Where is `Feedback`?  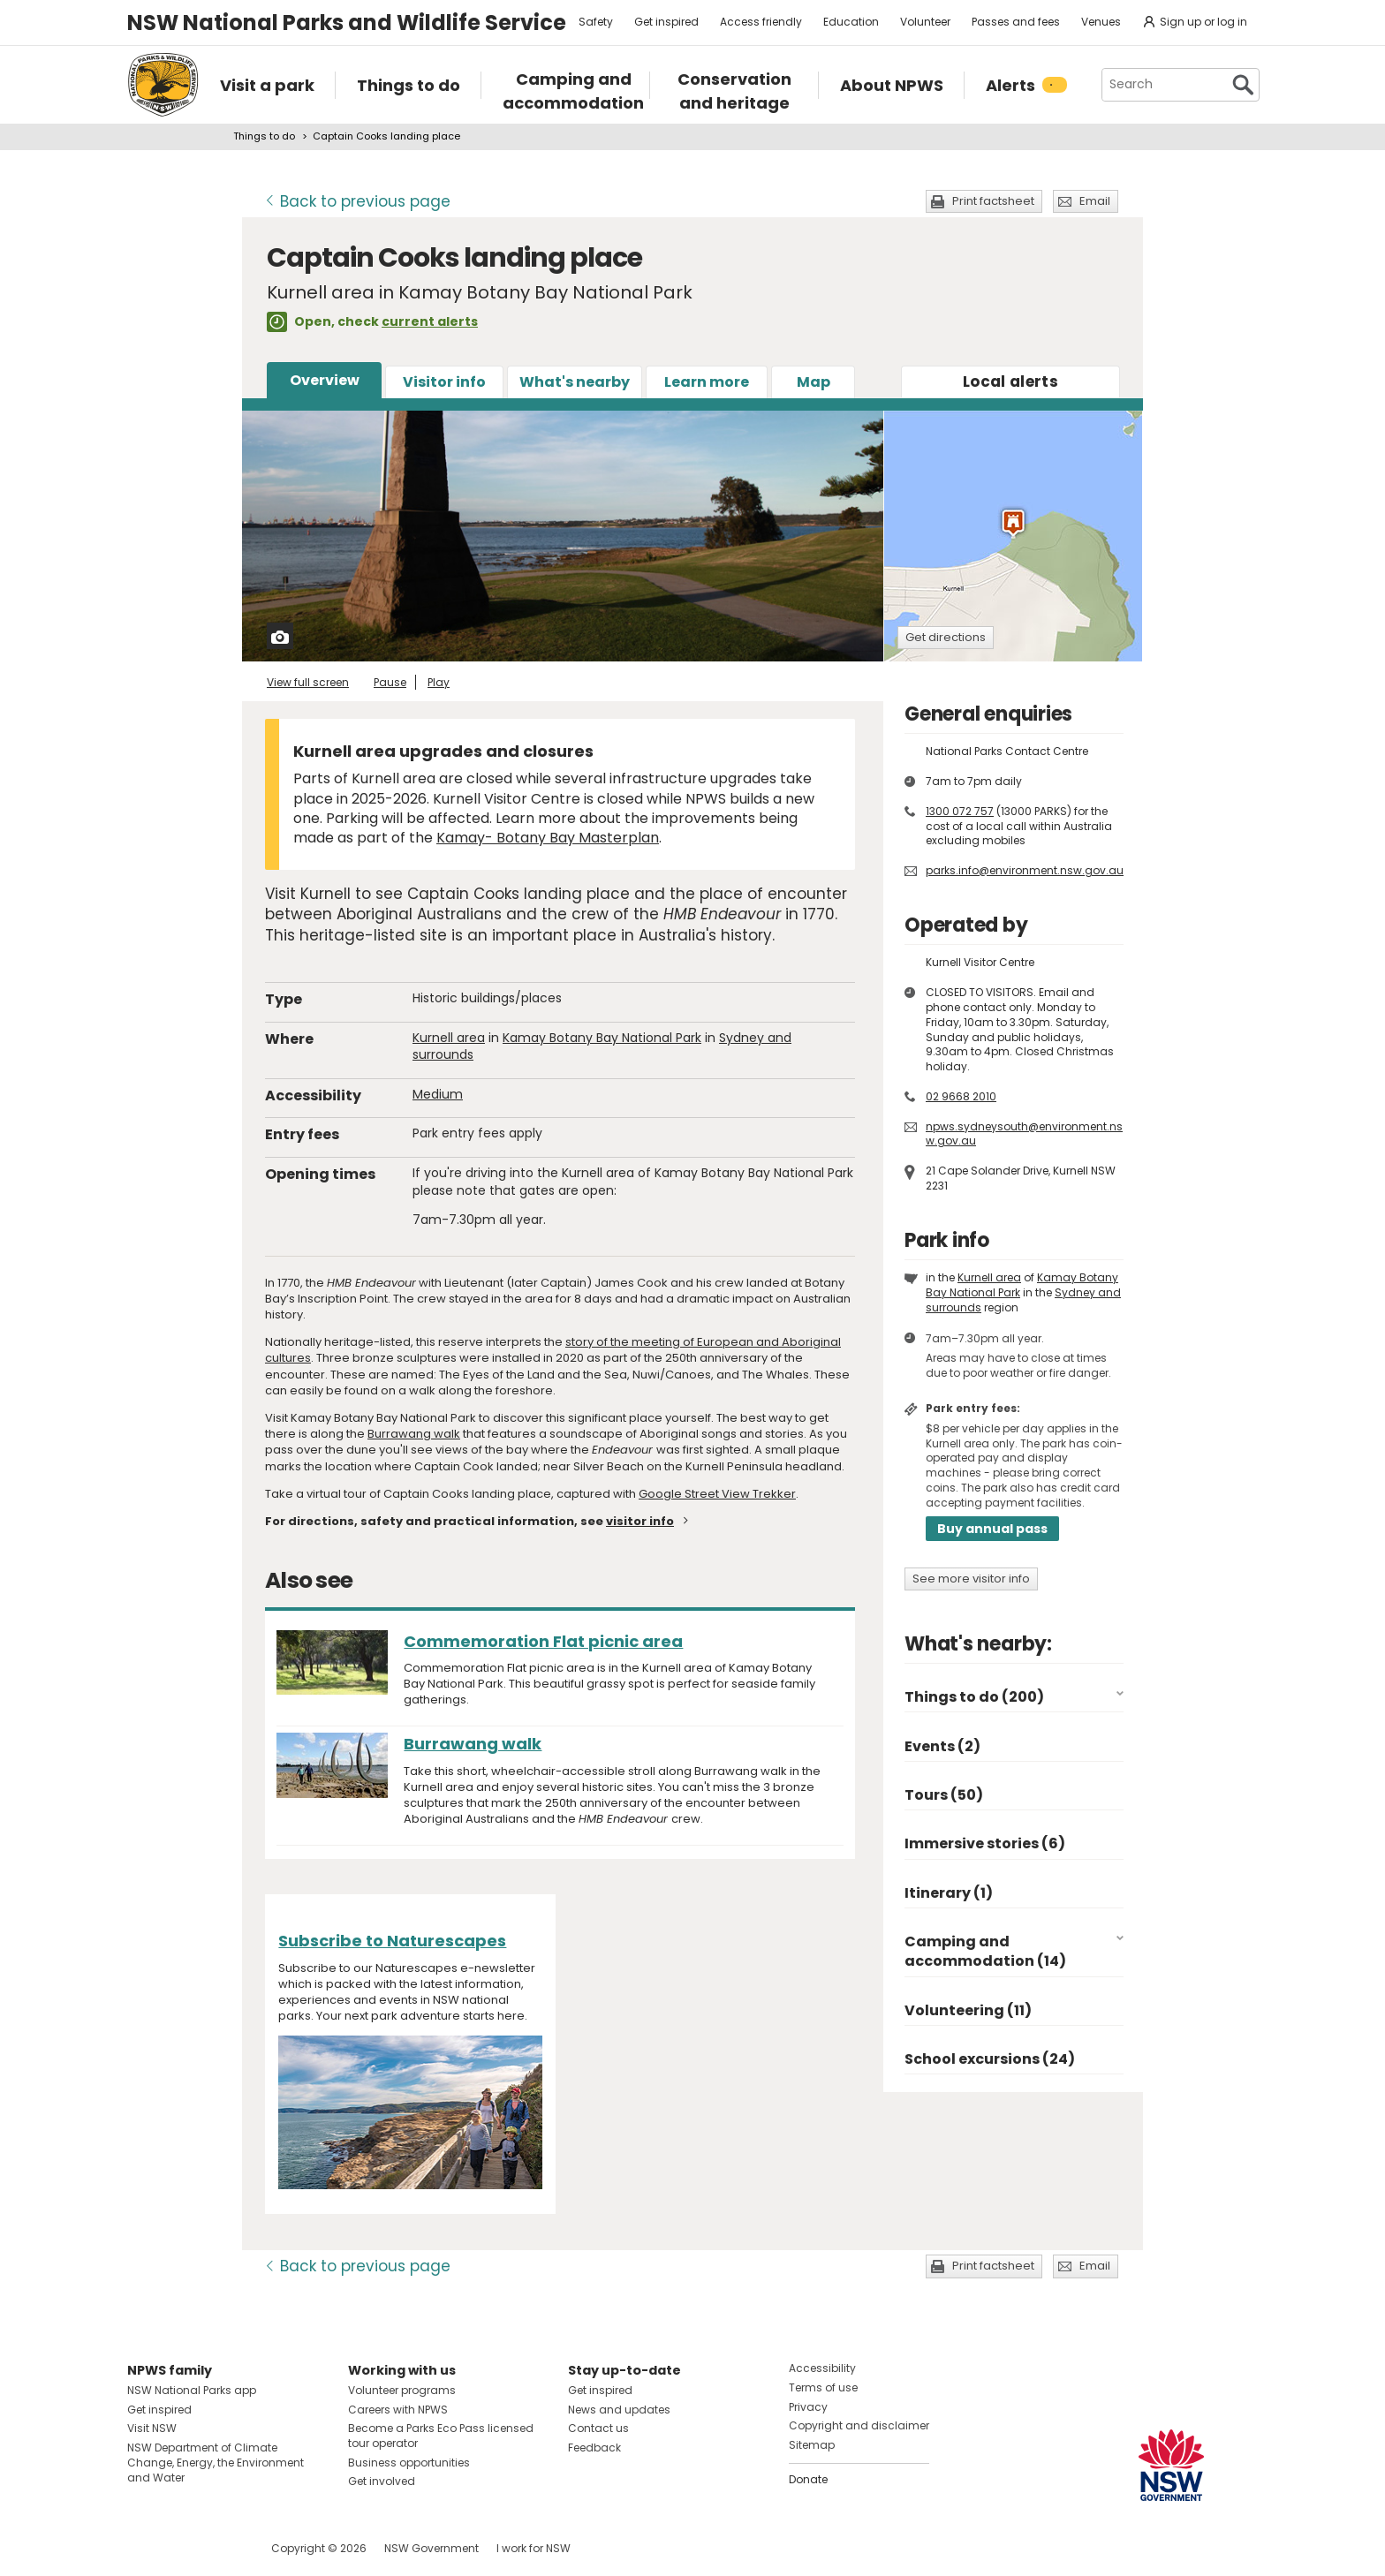
Feedback is located at coordinates (594, 2447).